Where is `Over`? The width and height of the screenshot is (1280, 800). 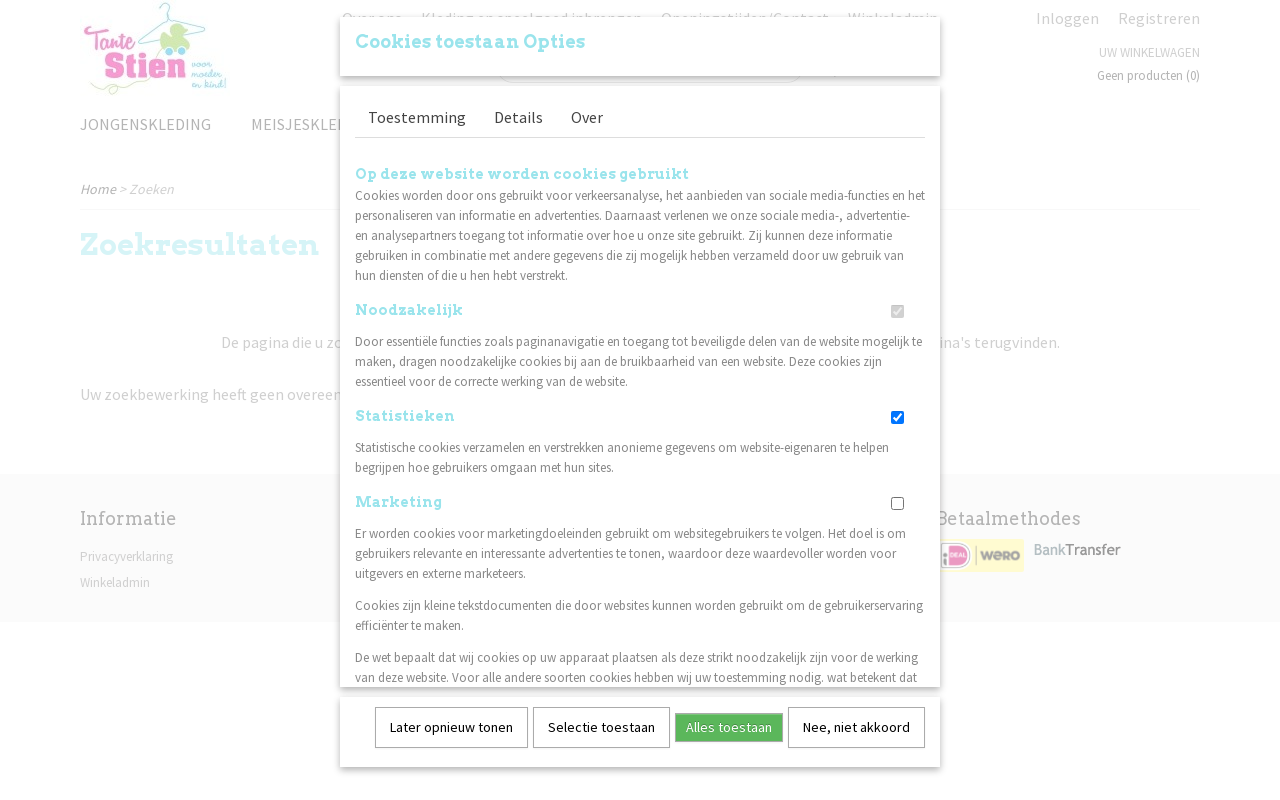
Over is located at coordinates (587, 110).